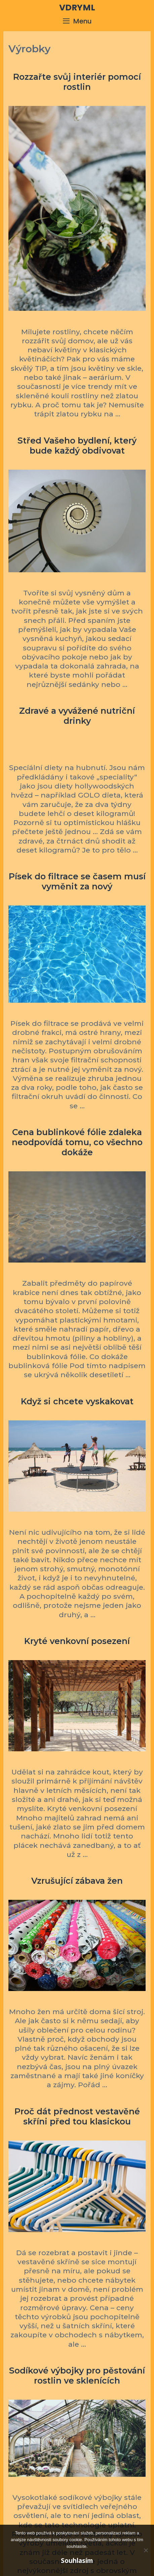 The width and height of the screenshot is (154, 2576). I want to click on Rozzařte svůj interiér pomocí rostlin, so click(77, 82).